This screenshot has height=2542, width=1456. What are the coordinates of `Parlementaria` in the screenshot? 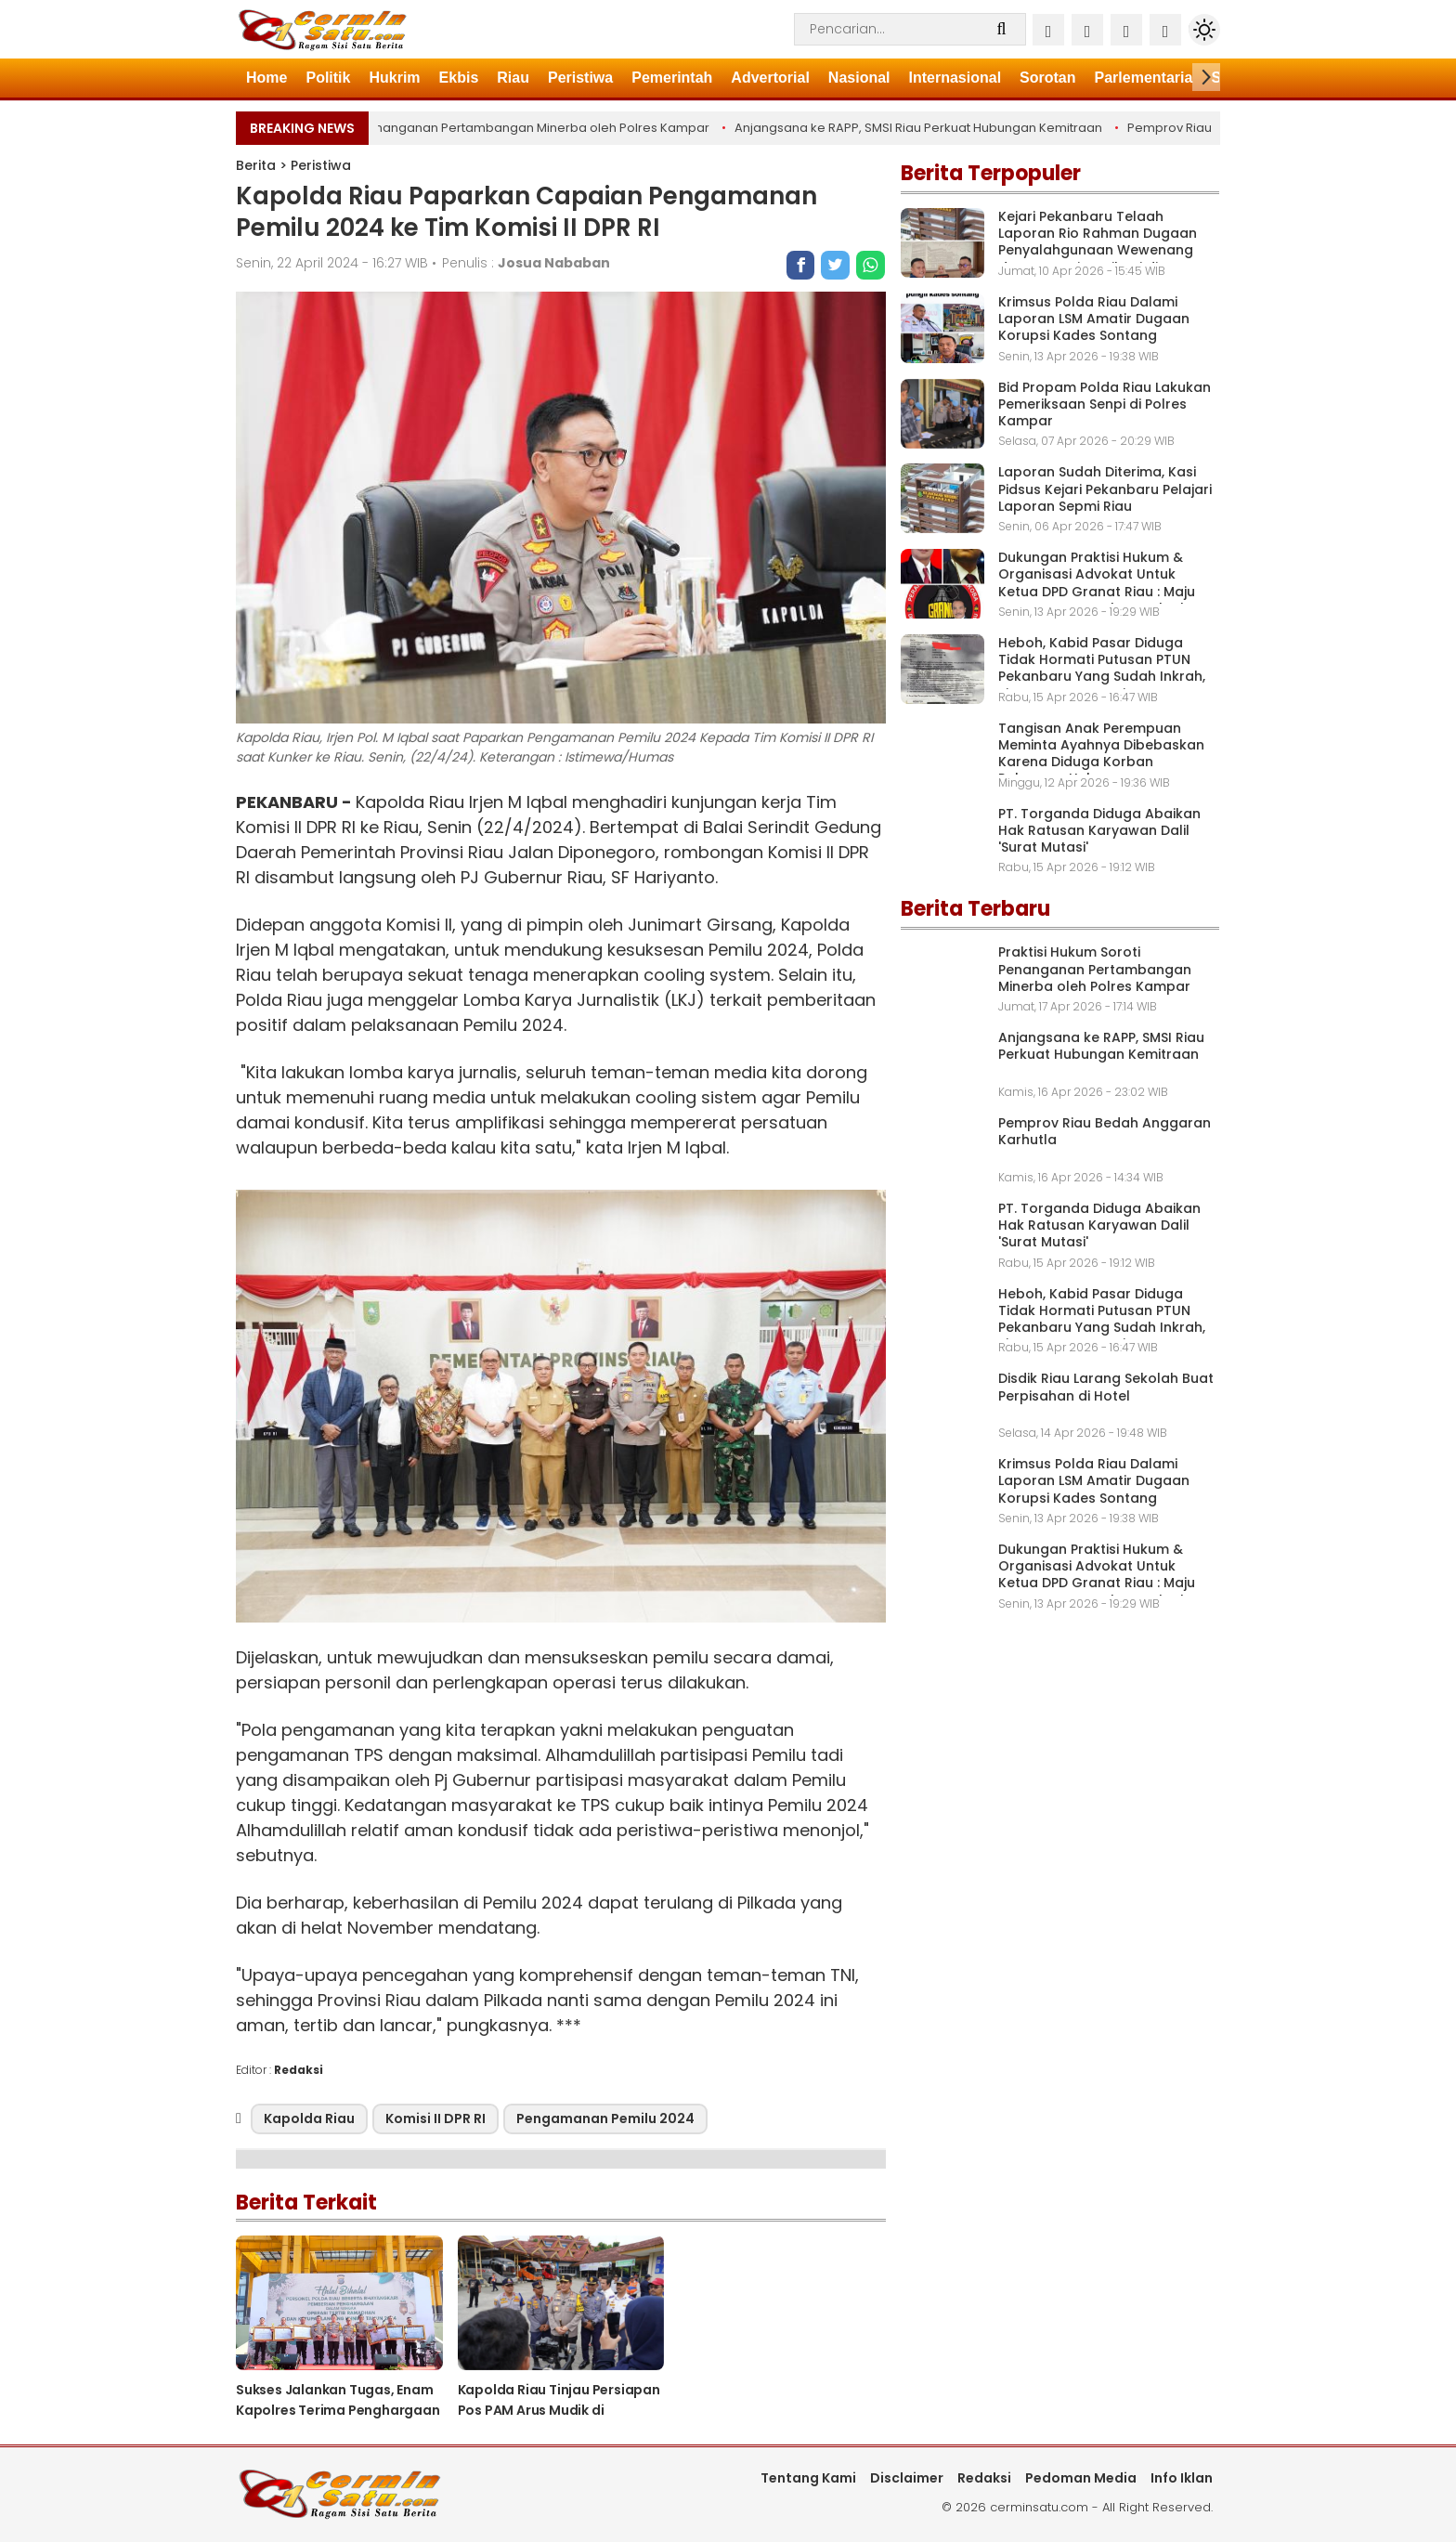 It's located at (1144, 77).